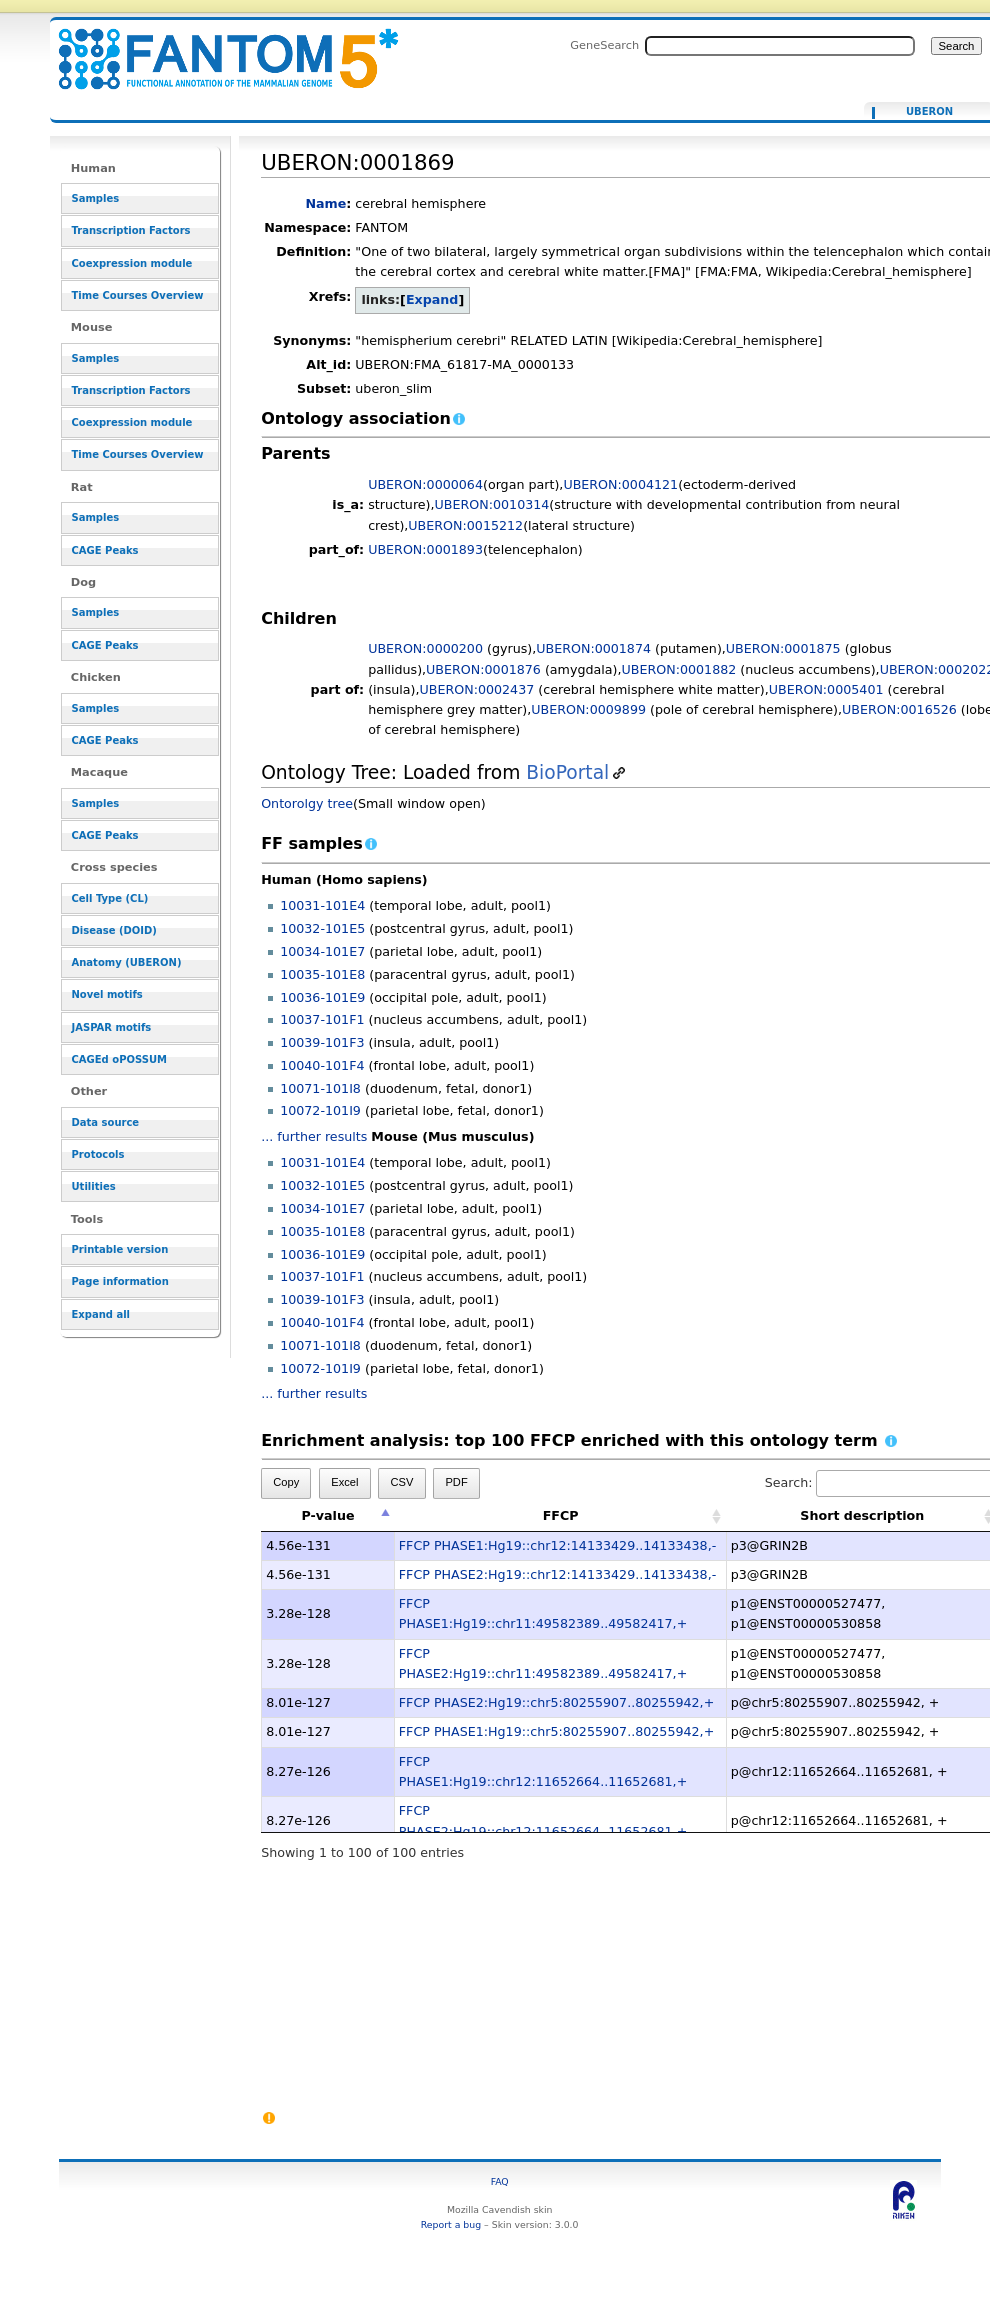 The height and width of the screenshot is (2305, 990). What do you see at coordinates (322, 997) in the screenshot?
I see `10036-101E9` at bounding box center [322, 997].